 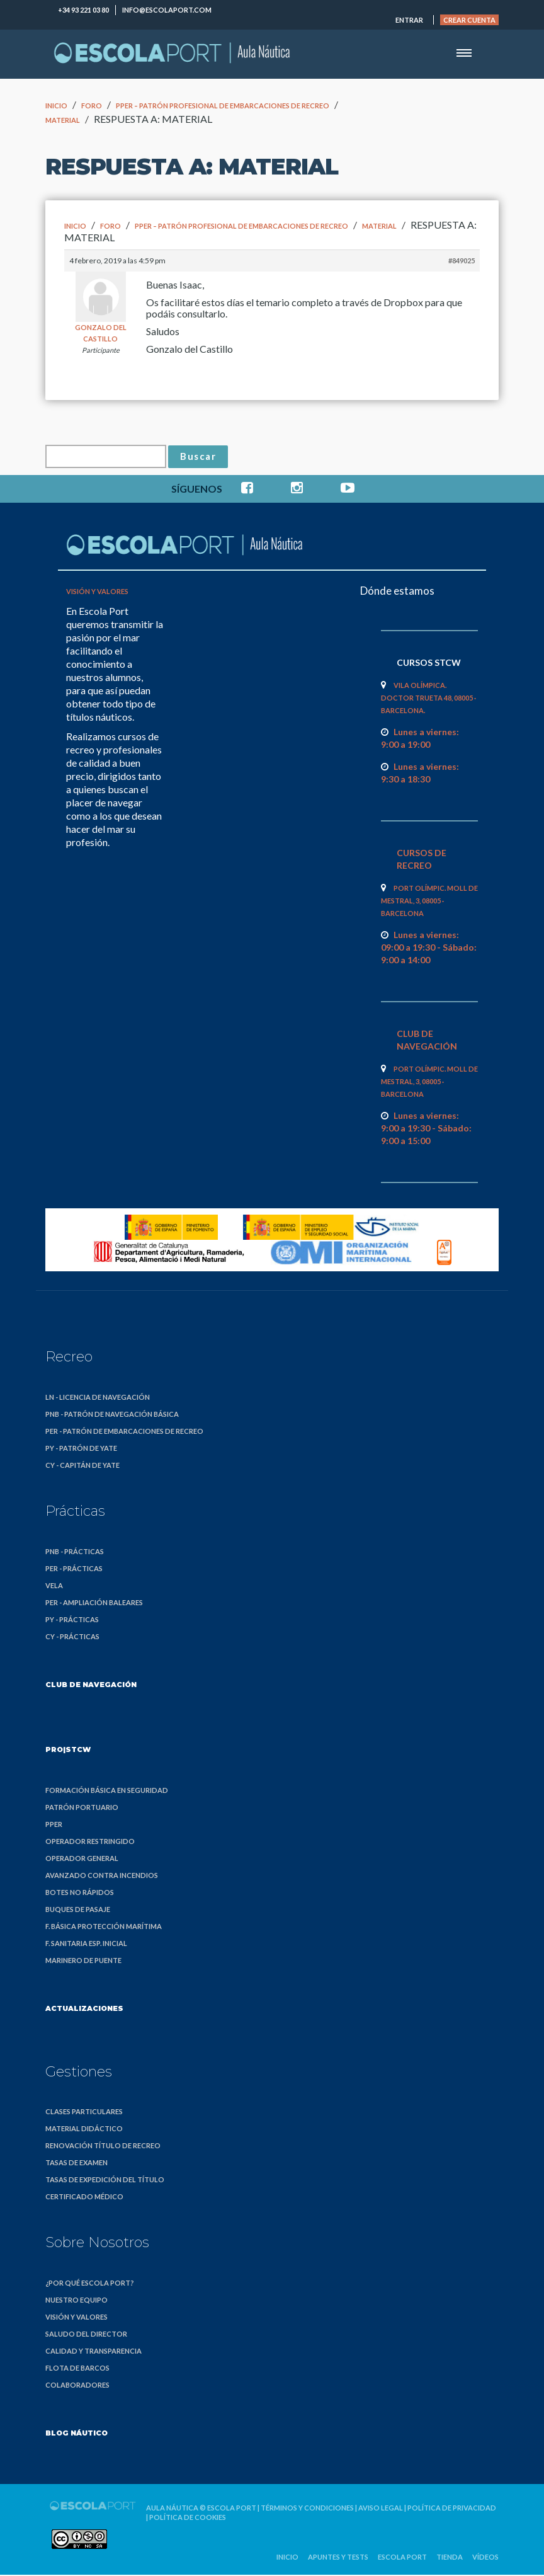 I want to click on Nuestro equipo, so click(x=76, y=2302).